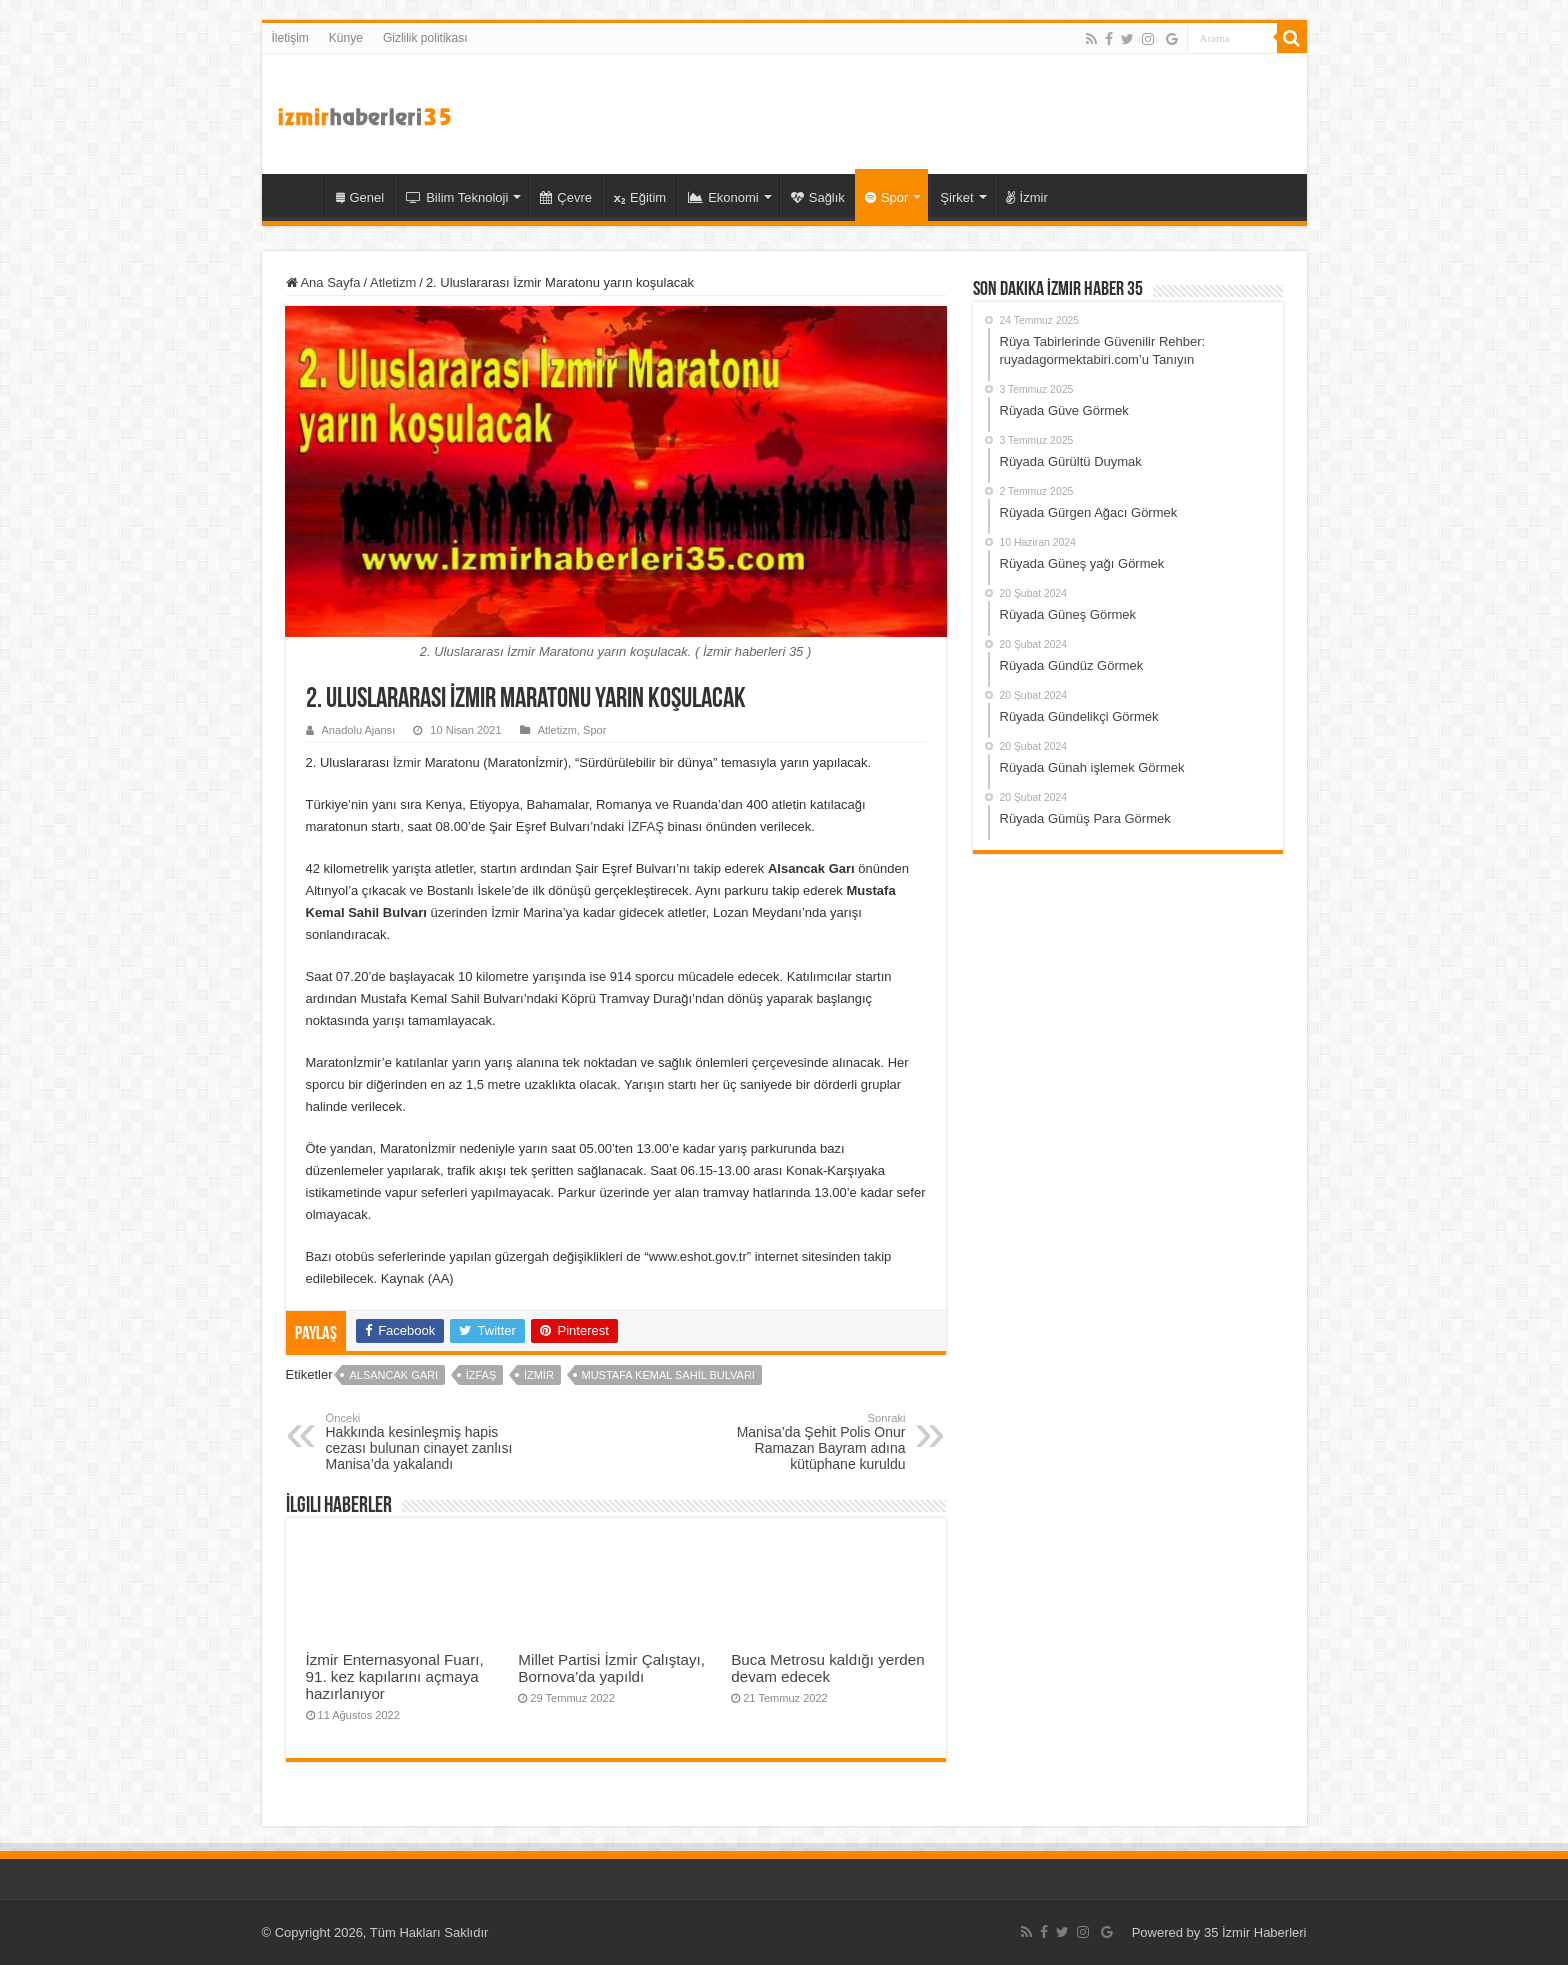  Describe the element at coordinates (457, 197) in the screenshot. I see `Bilim Teknoloji` at that location.